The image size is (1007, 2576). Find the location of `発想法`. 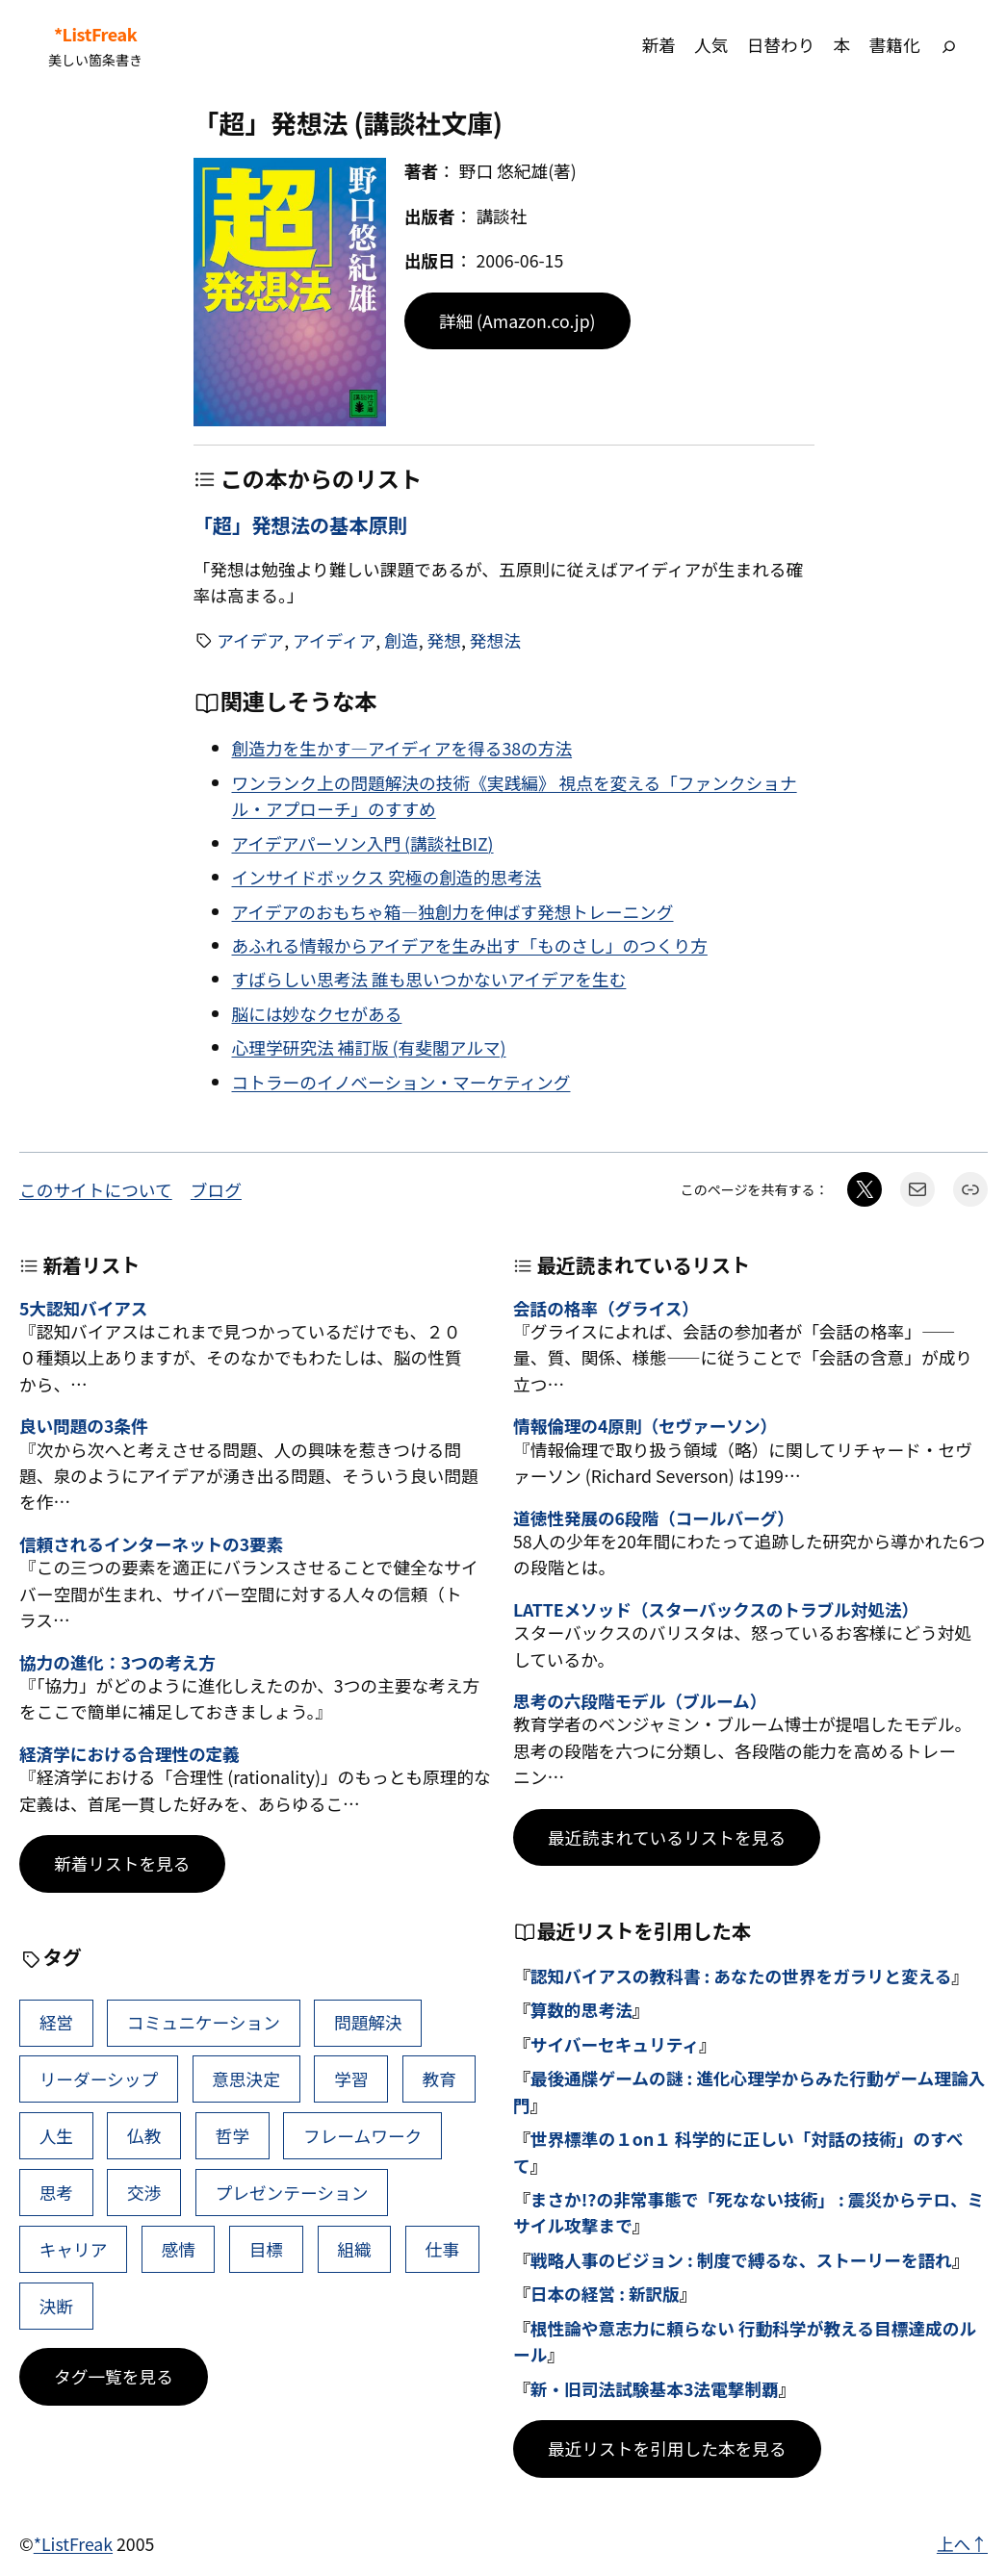

発想法 is located at coordinates (495, 639).